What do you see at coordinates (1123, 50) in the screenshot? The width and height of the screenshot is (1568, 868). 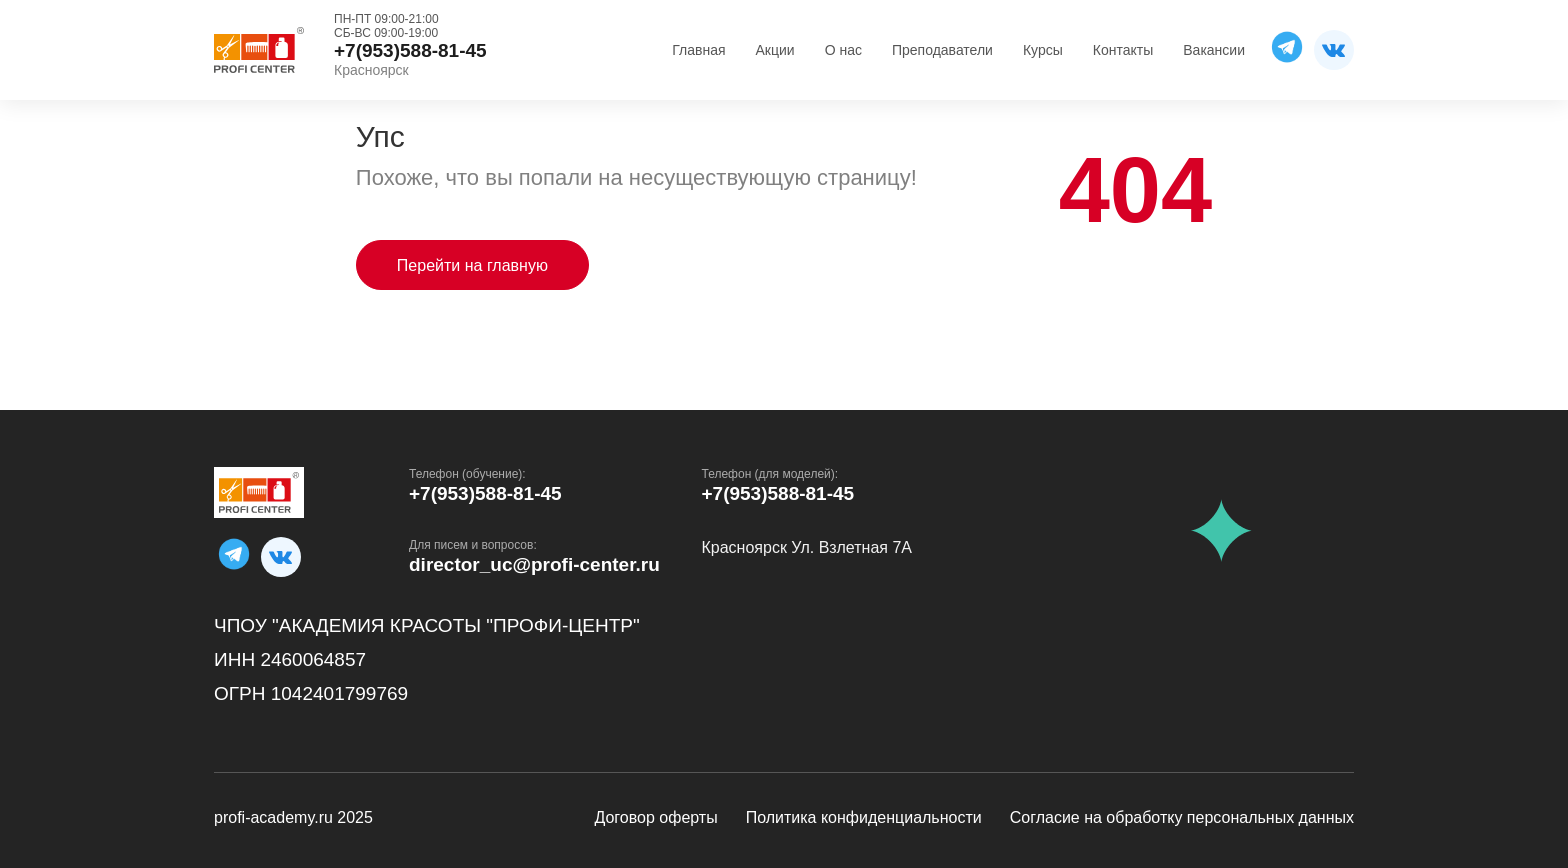 I see `Контакты` at bounding box center [1123, 50].